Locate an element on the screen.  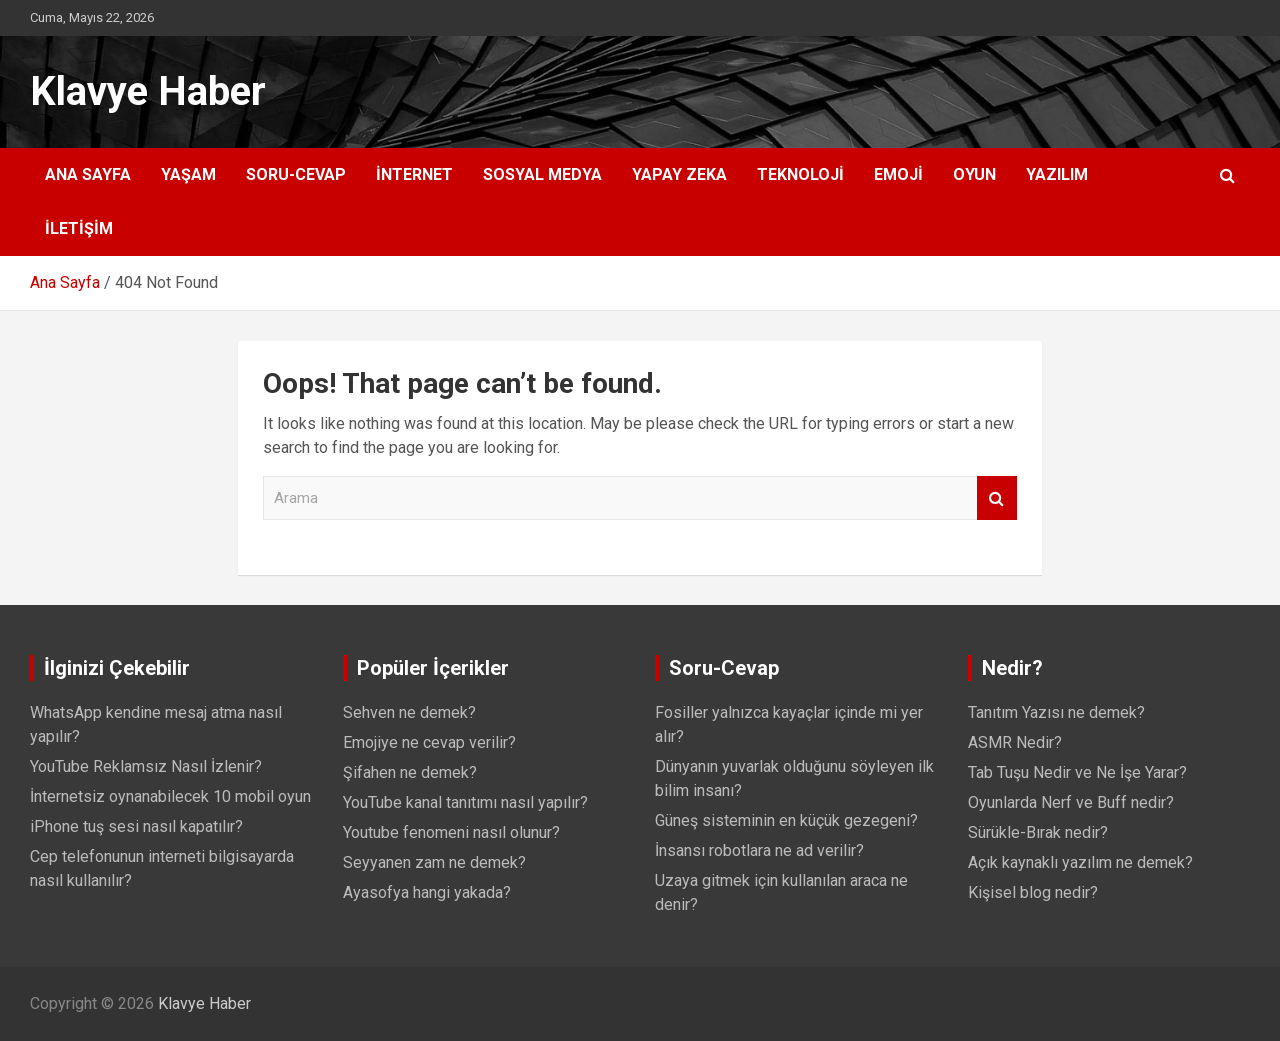
Soru-Cevap is located at coordinates (296, 174).